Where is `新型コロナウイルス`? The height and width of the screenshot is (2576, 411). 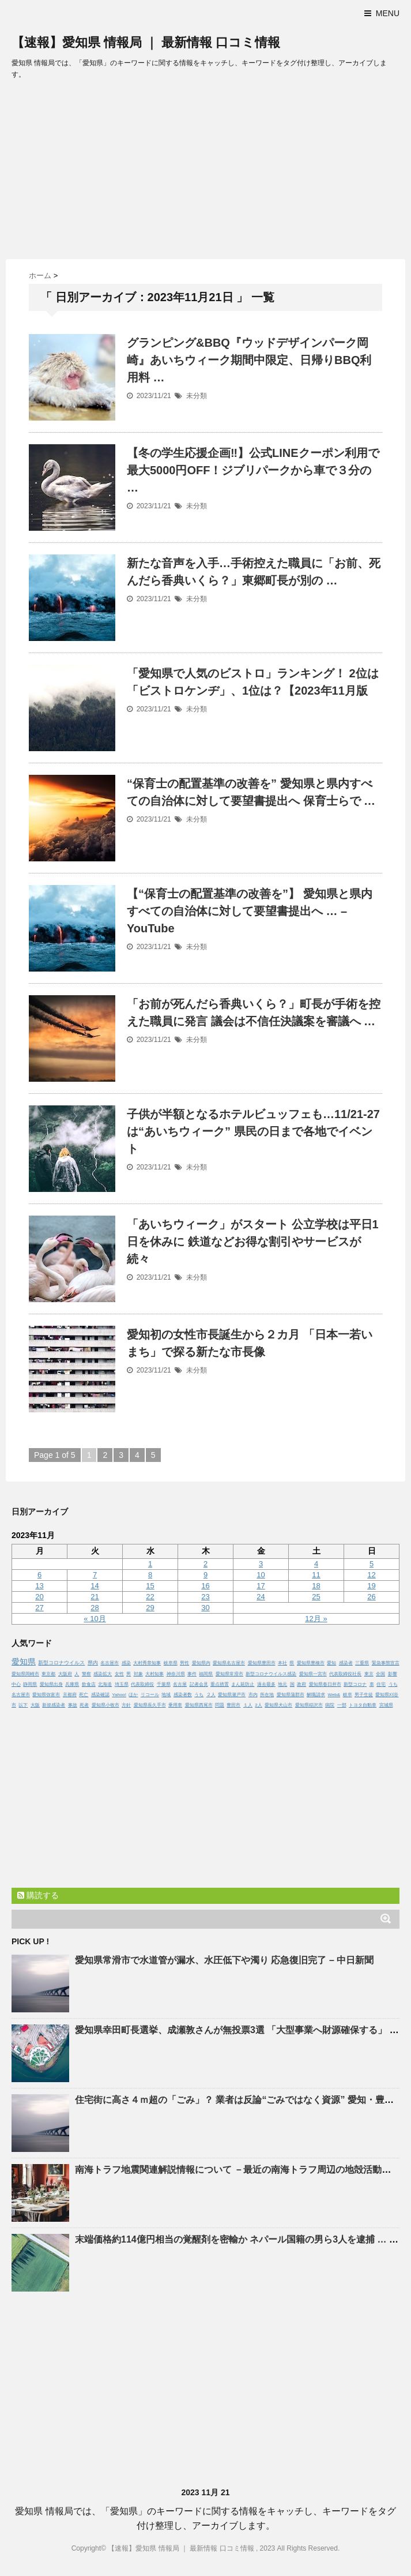
新型コロナウイルス is located at coordinates (61, 1663).